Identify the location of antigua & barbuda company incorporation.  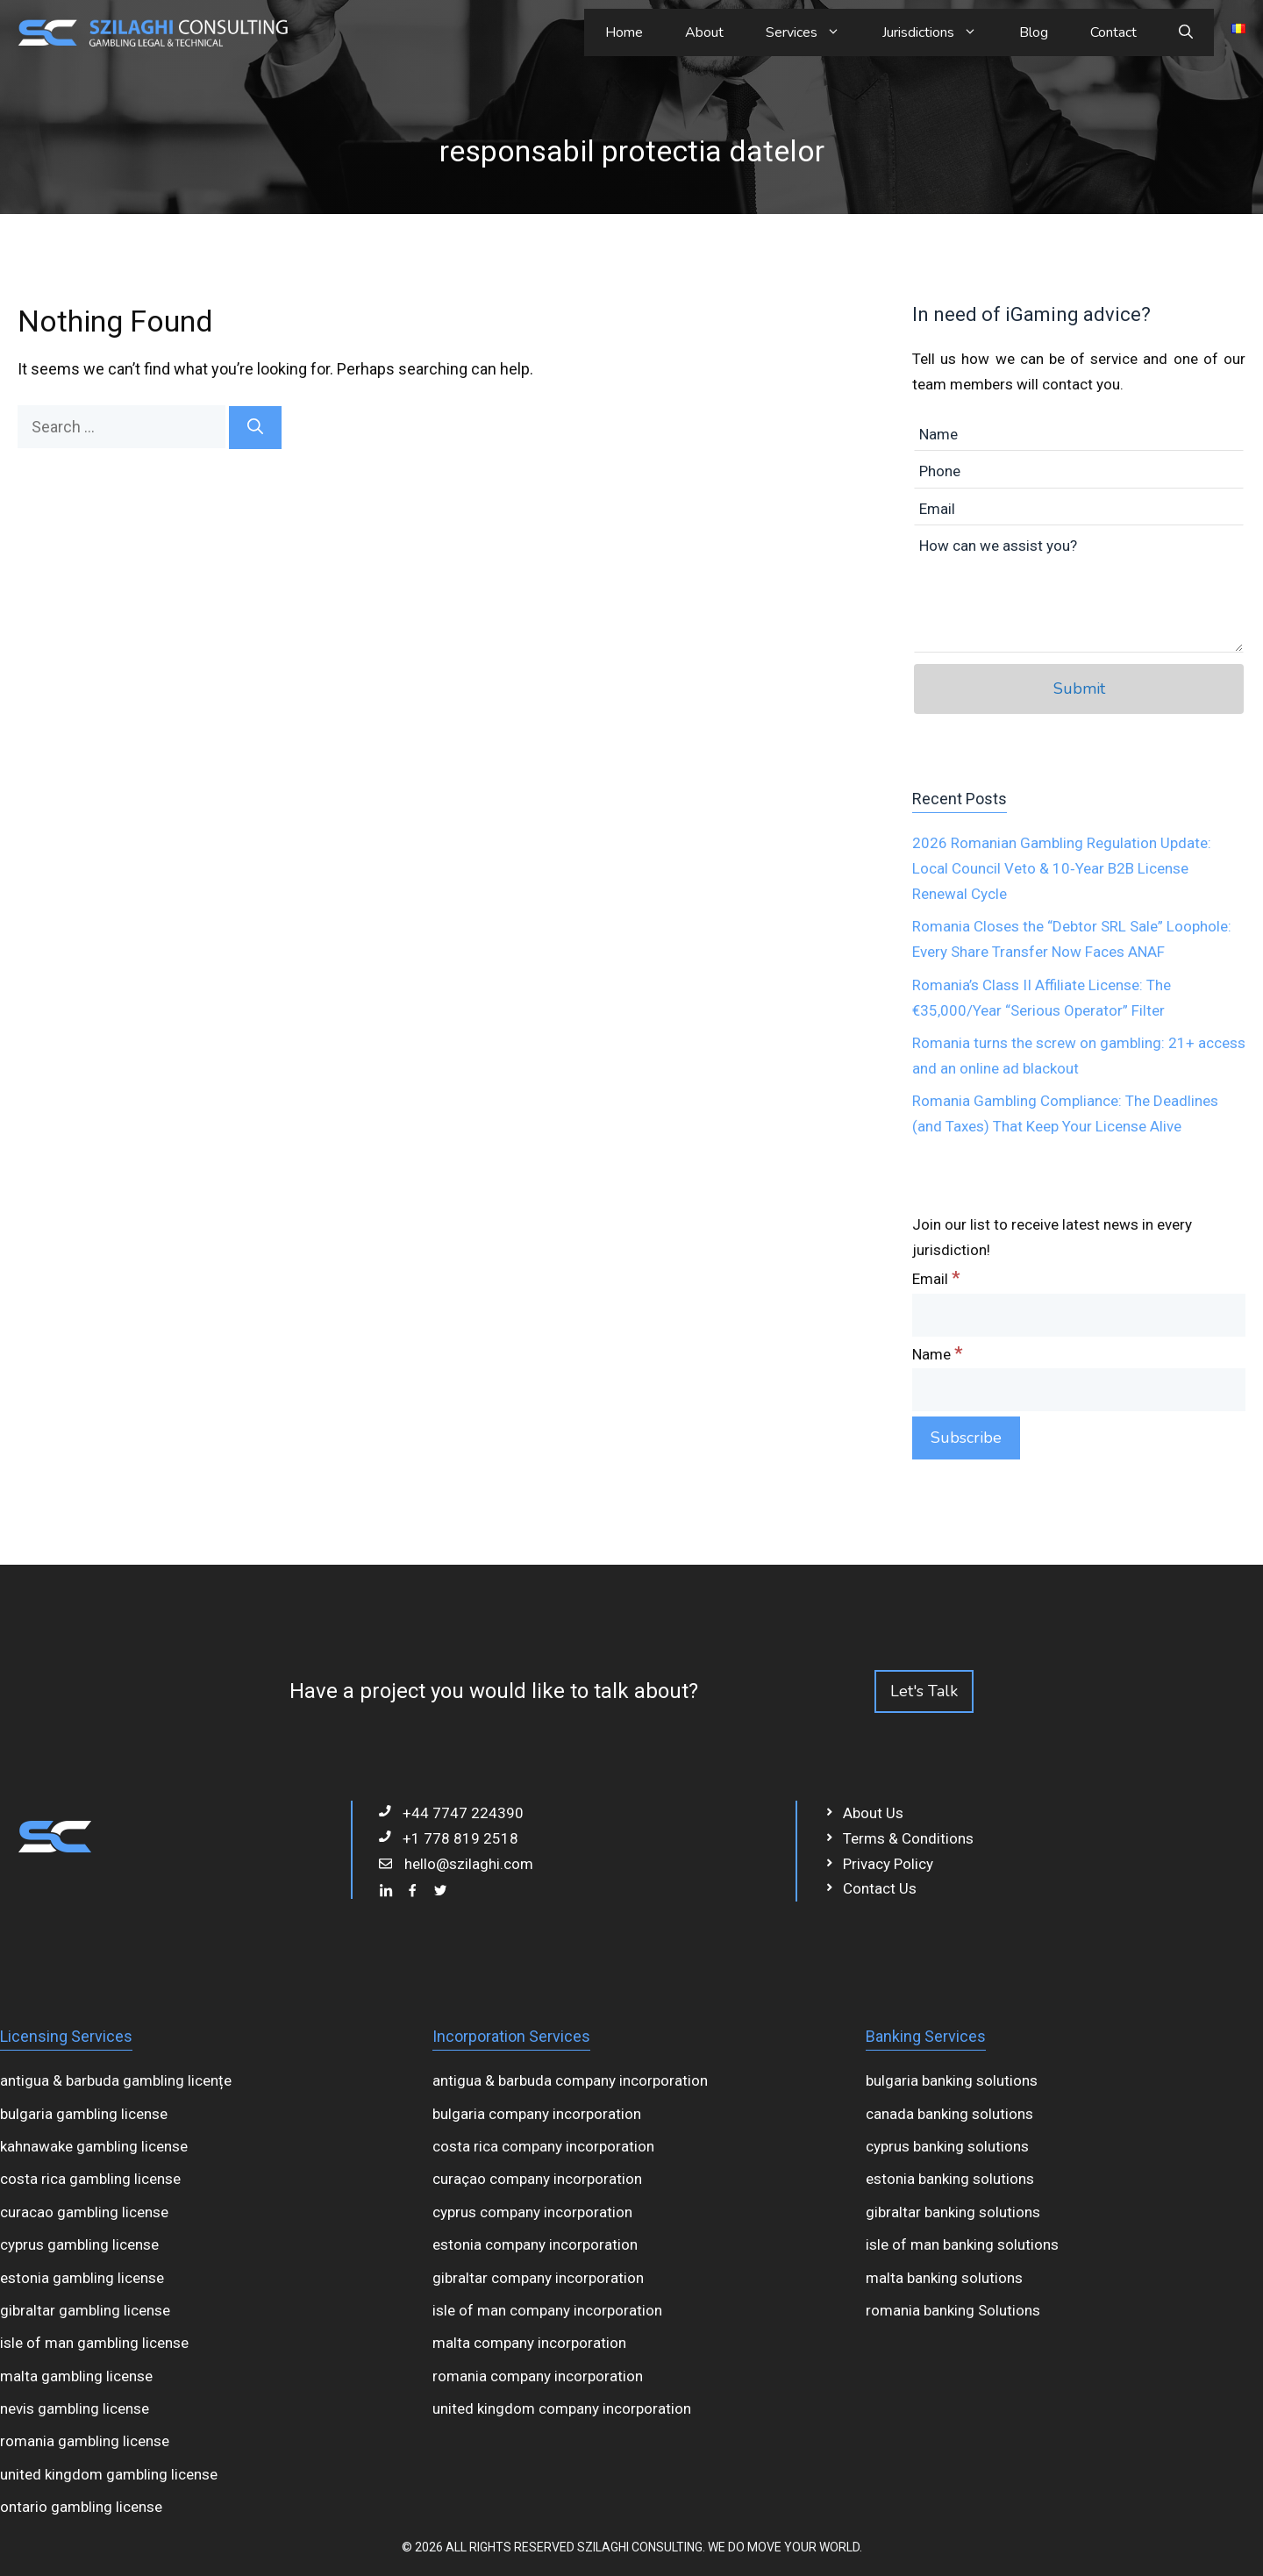
(570, 2080).